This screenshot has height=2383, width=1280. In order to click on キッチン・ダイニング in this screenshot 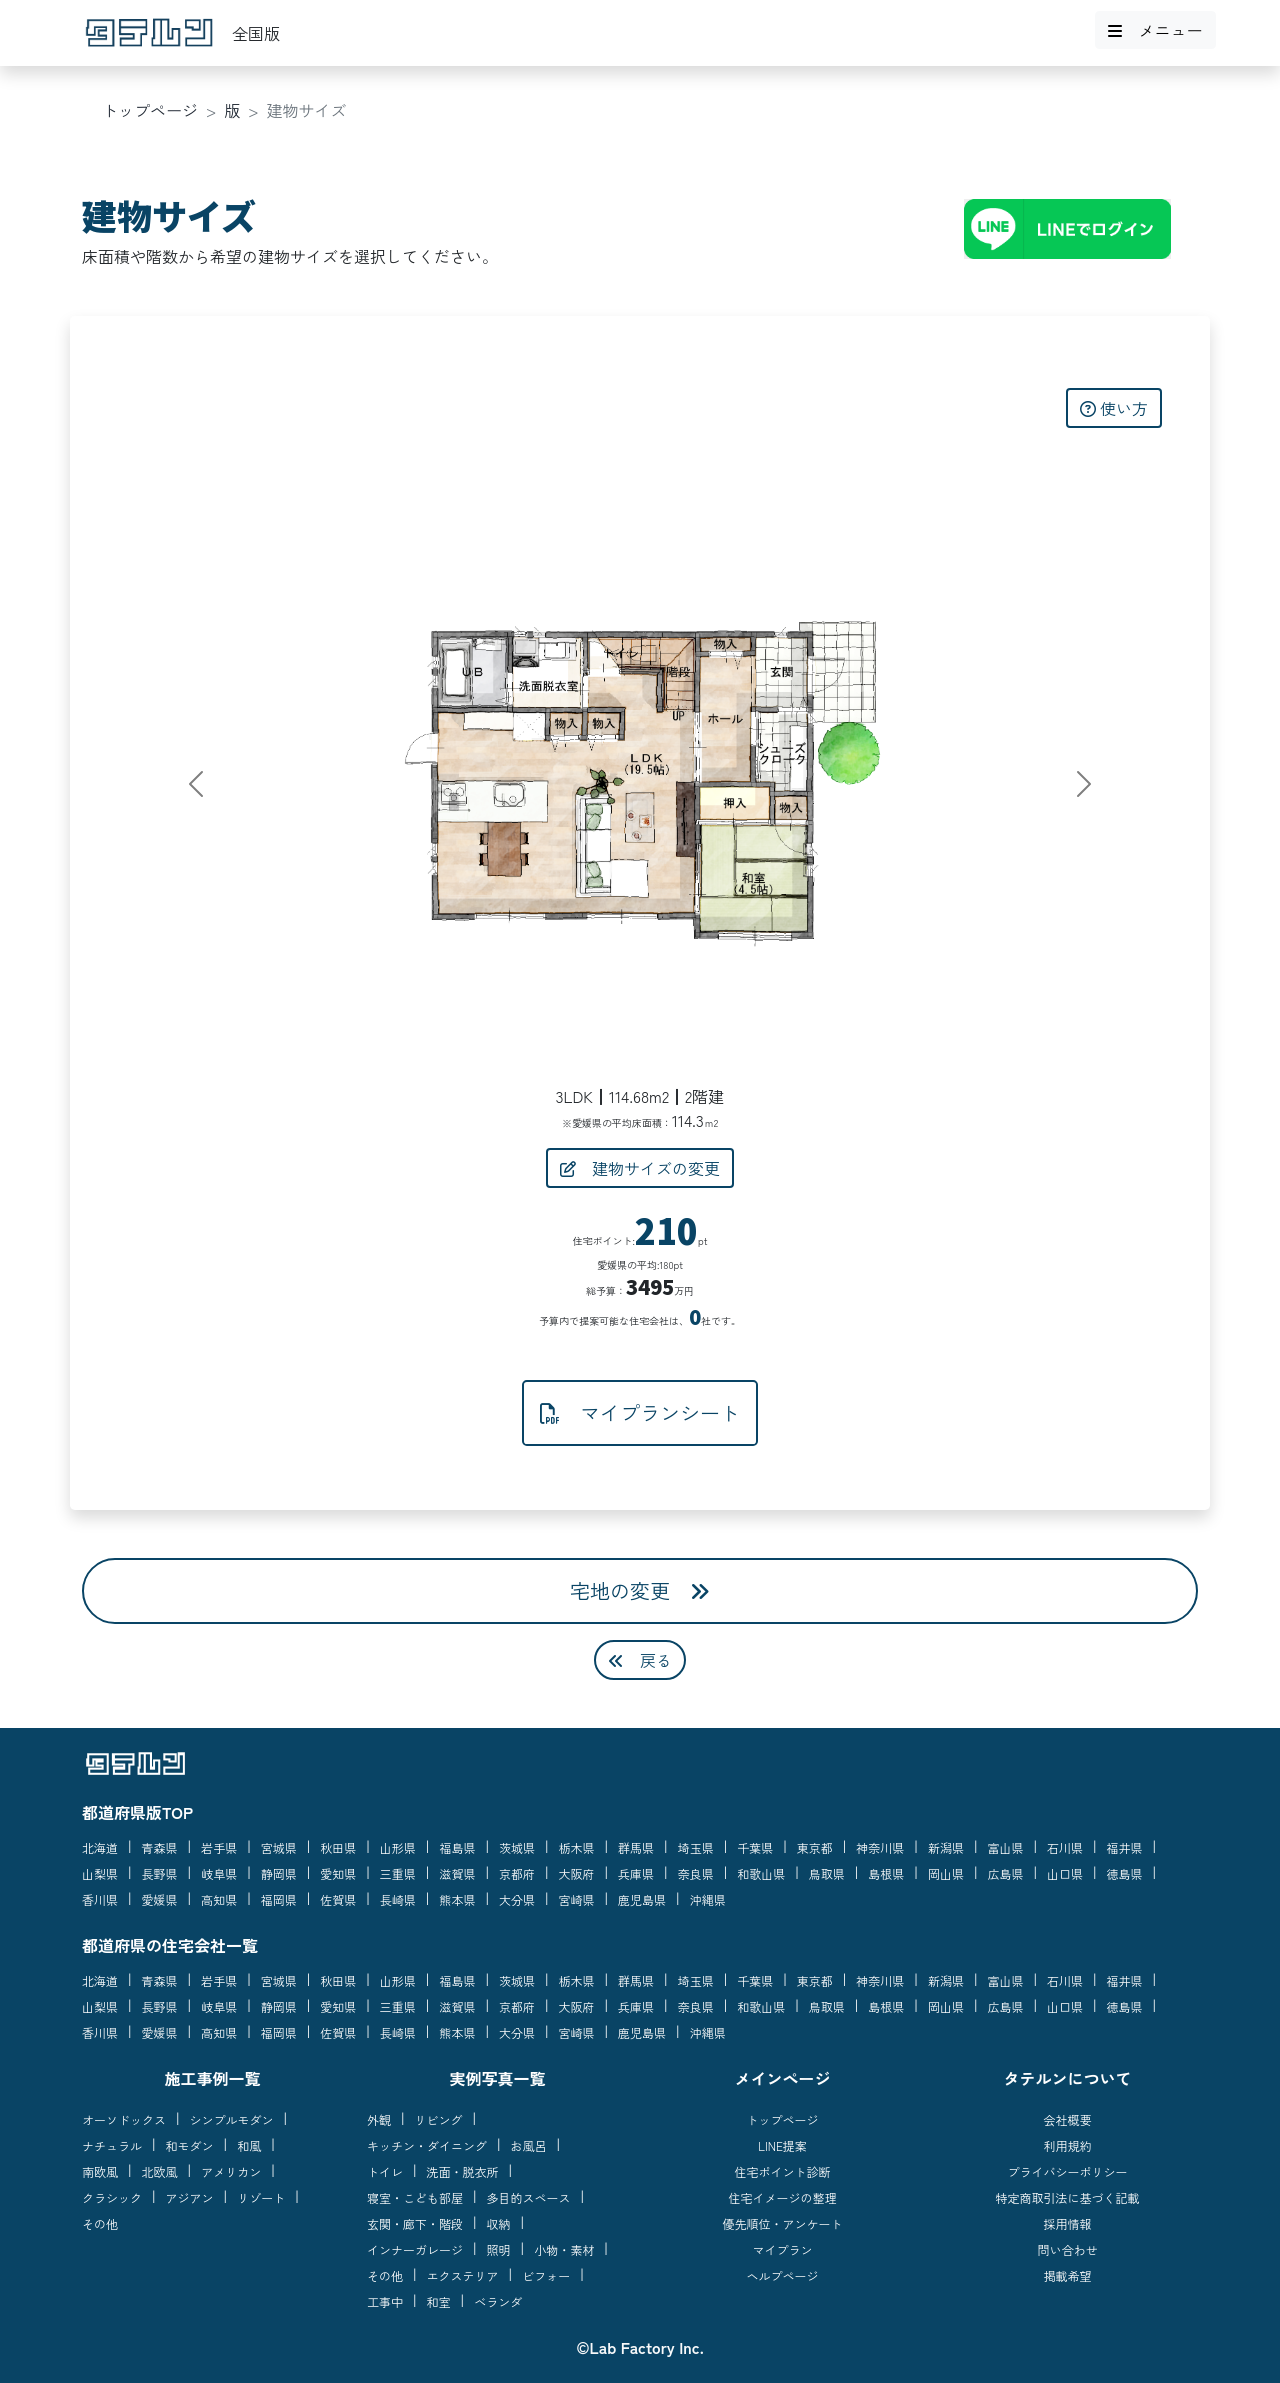, I will do `click(427, 2145)`.